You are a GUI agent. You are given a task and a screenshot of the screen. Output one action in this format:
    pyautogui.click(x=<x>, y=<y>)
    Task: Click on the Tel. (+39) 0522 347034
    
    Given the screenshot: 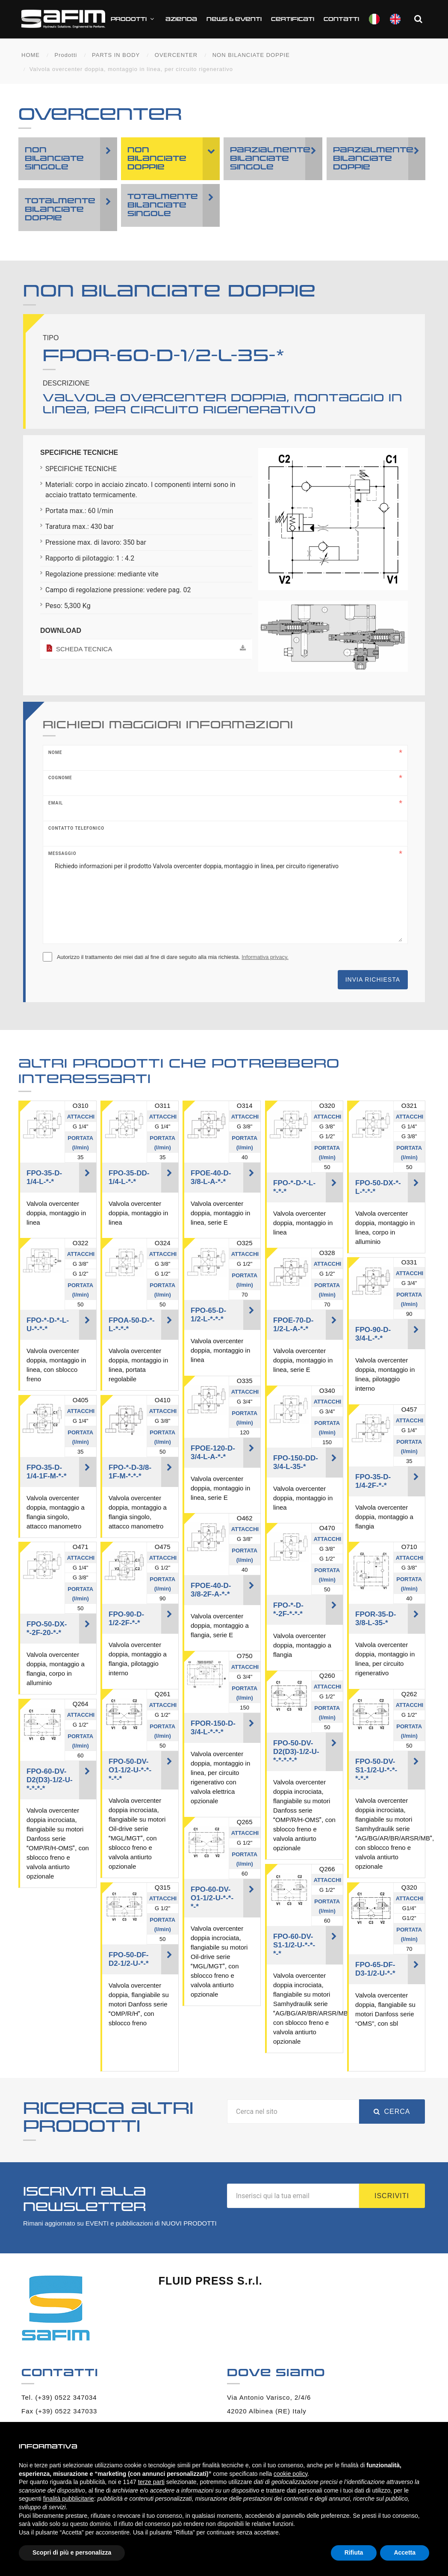 What is the action you would take?
    pyautogui.click(x=59, y=2399)
    